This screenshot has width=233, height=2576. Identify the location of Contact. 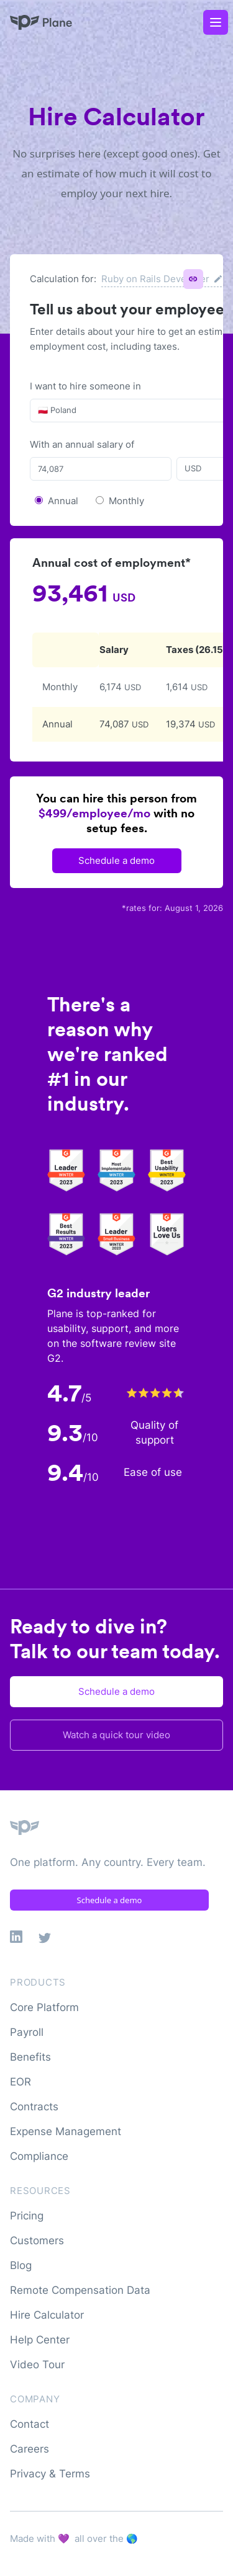
(29, 2424).